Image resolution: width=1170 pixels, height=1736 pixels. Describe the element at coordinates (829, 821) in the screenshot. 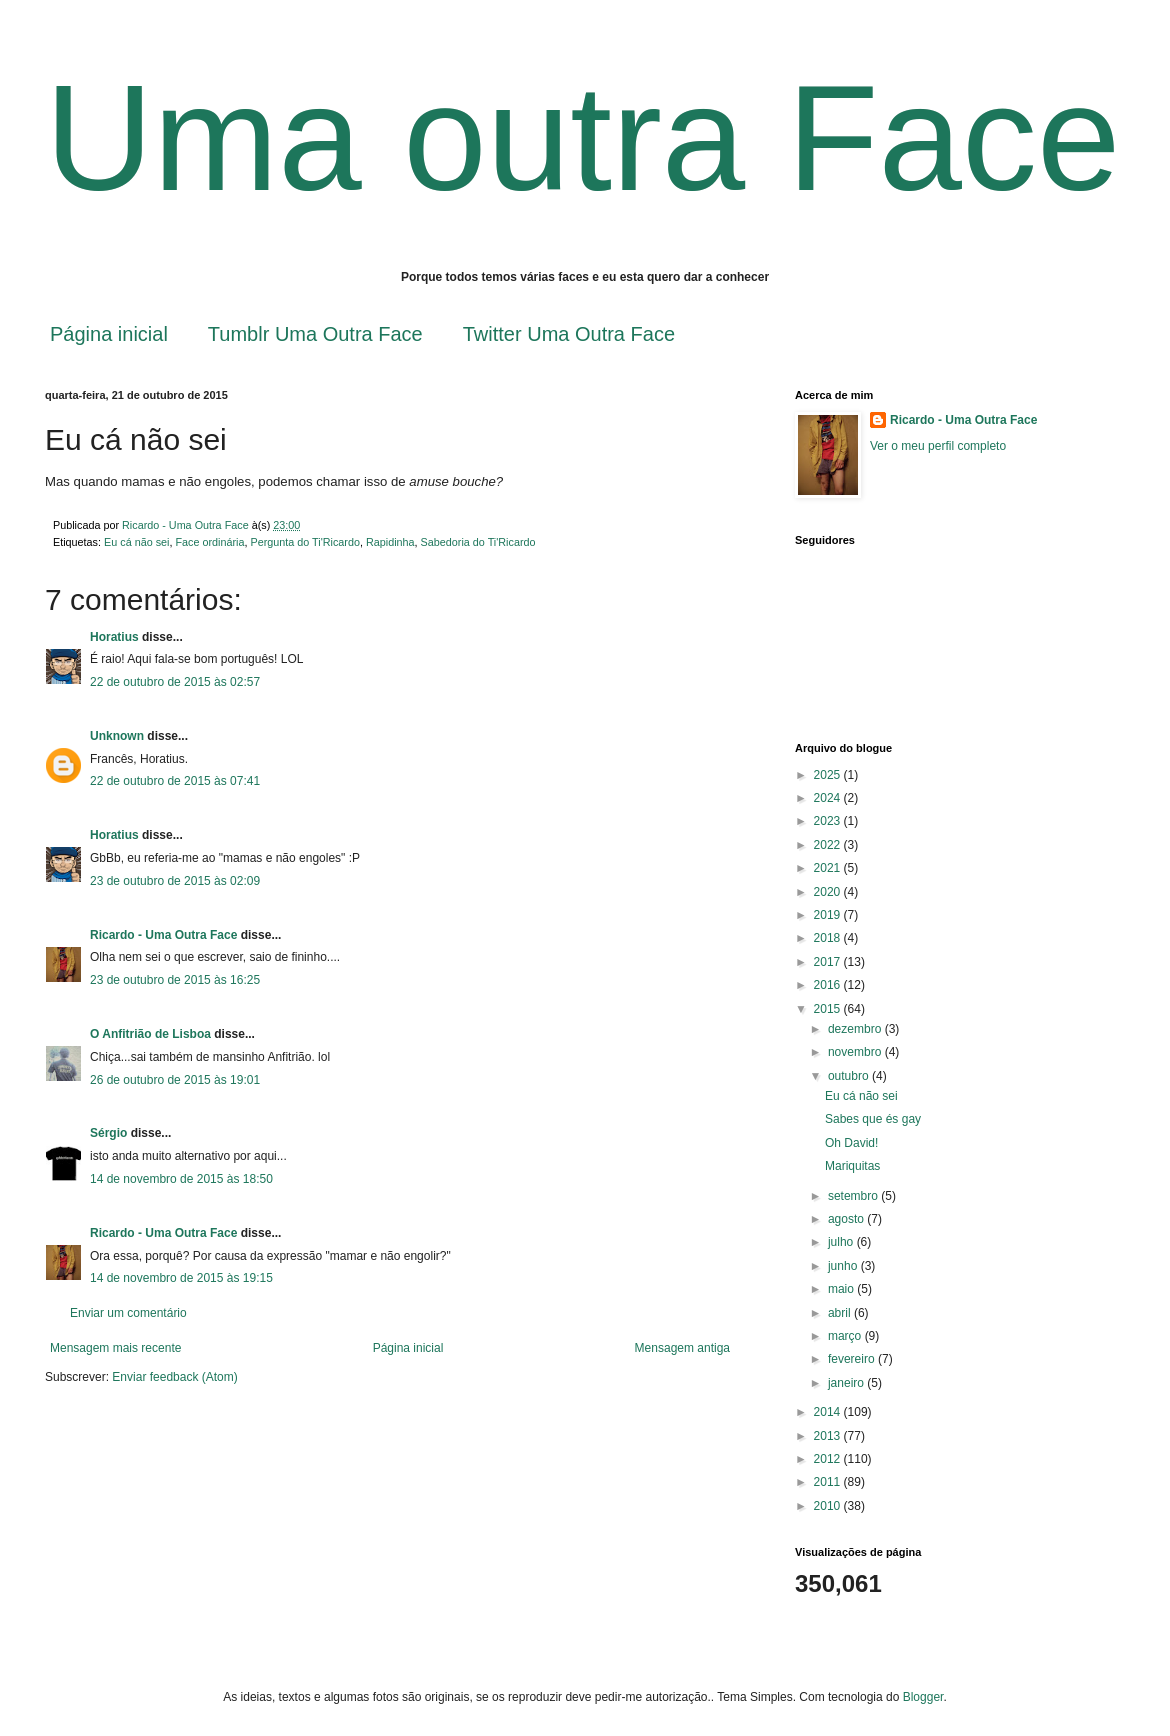

I see `2023` at that location.